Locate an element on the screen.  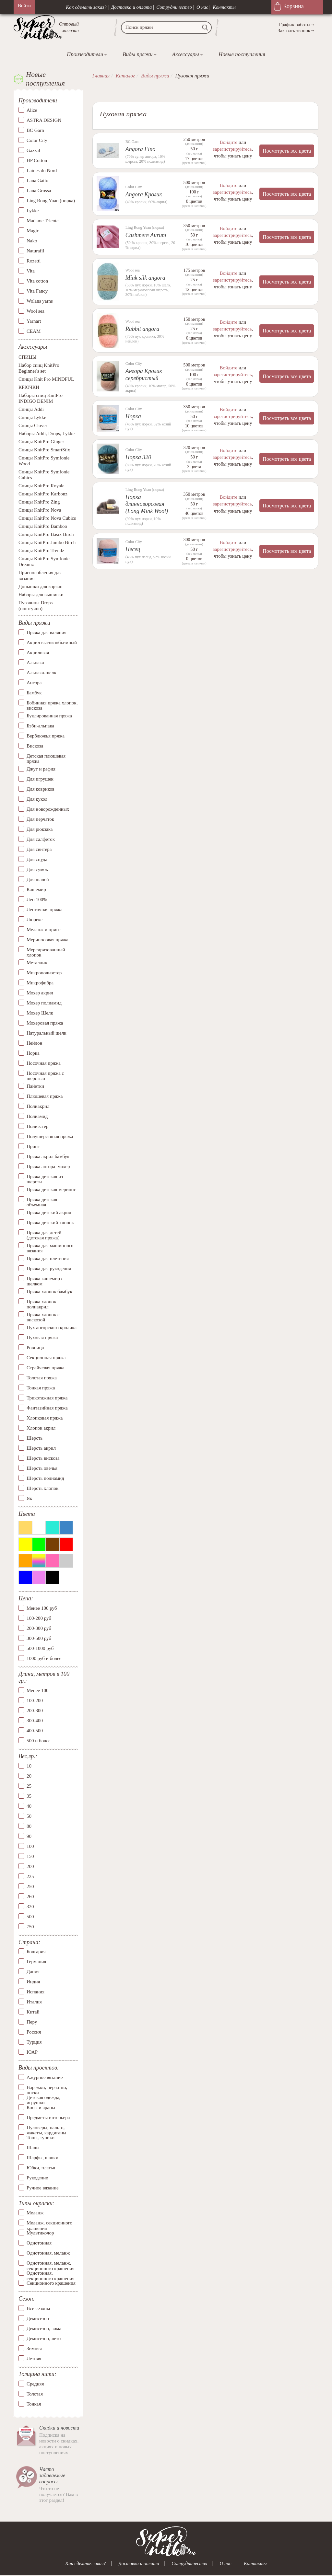
Rozetti is located at coordinates (34, 260).